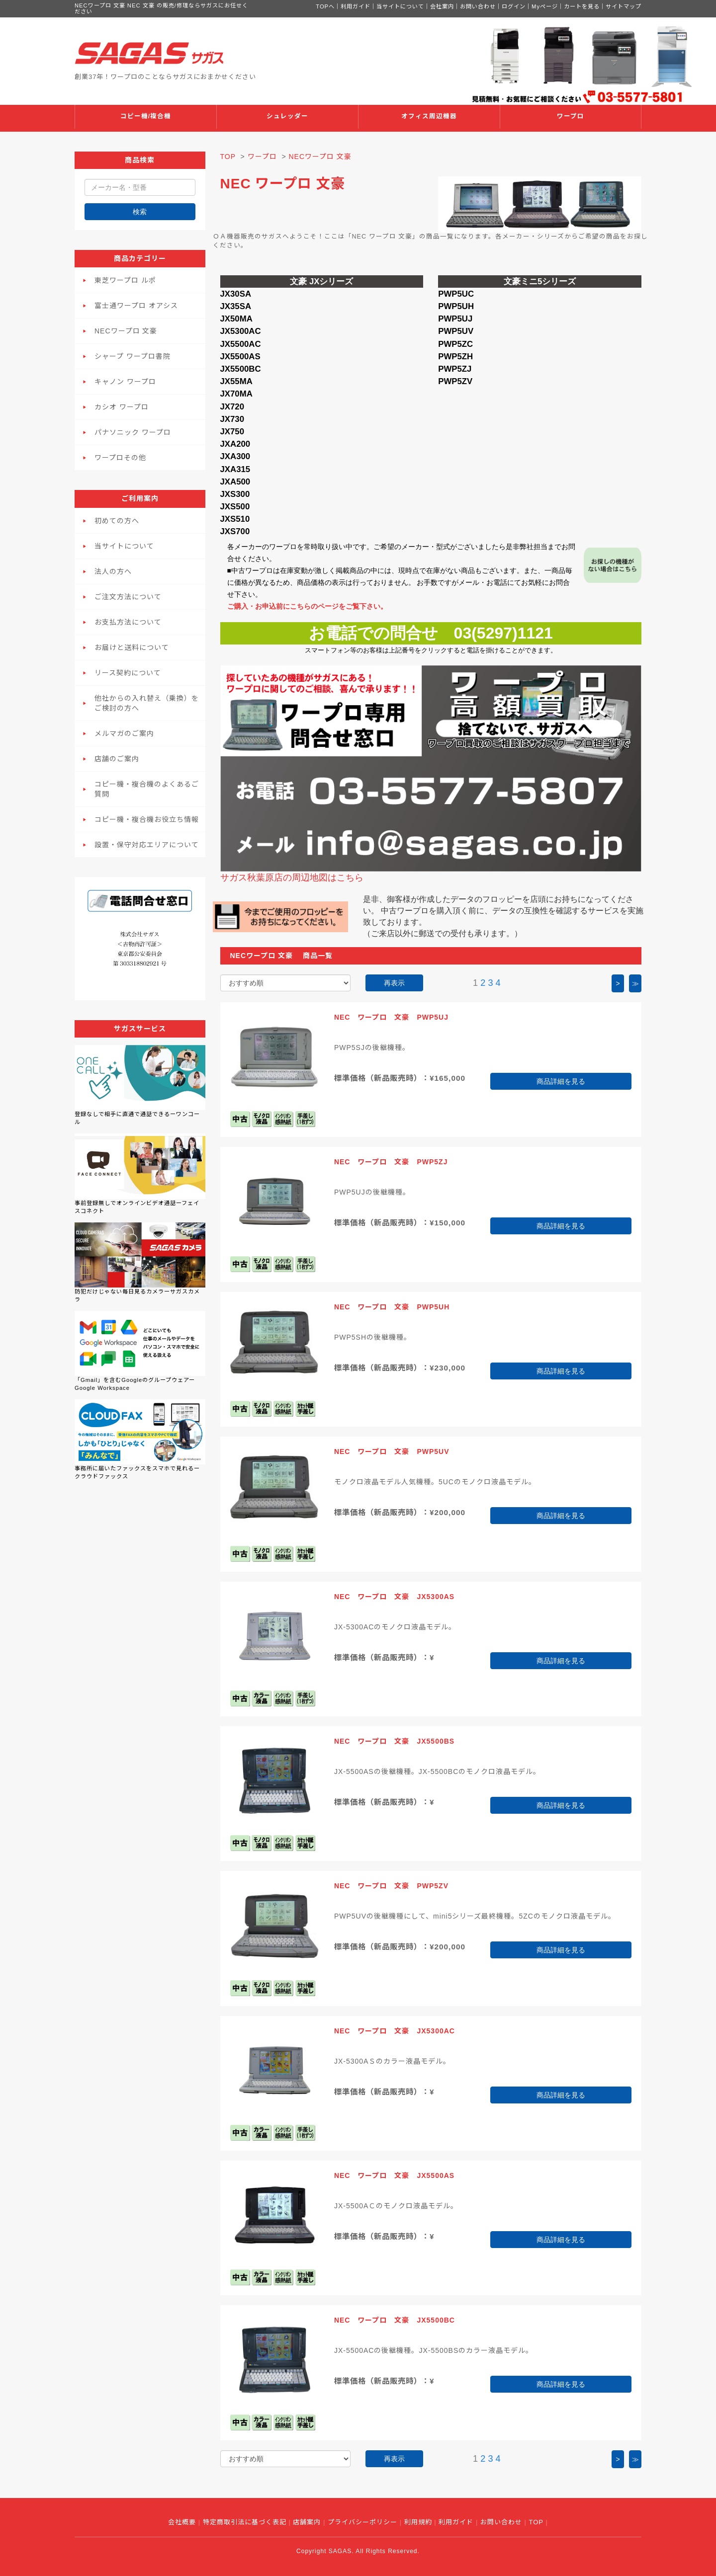 Image resolution: width=716 pixels, height=2576 pixels. Describe the element at coordinates (244, 2522) in the screenshot. I see `特定商取引法に基づく表記` at that location.